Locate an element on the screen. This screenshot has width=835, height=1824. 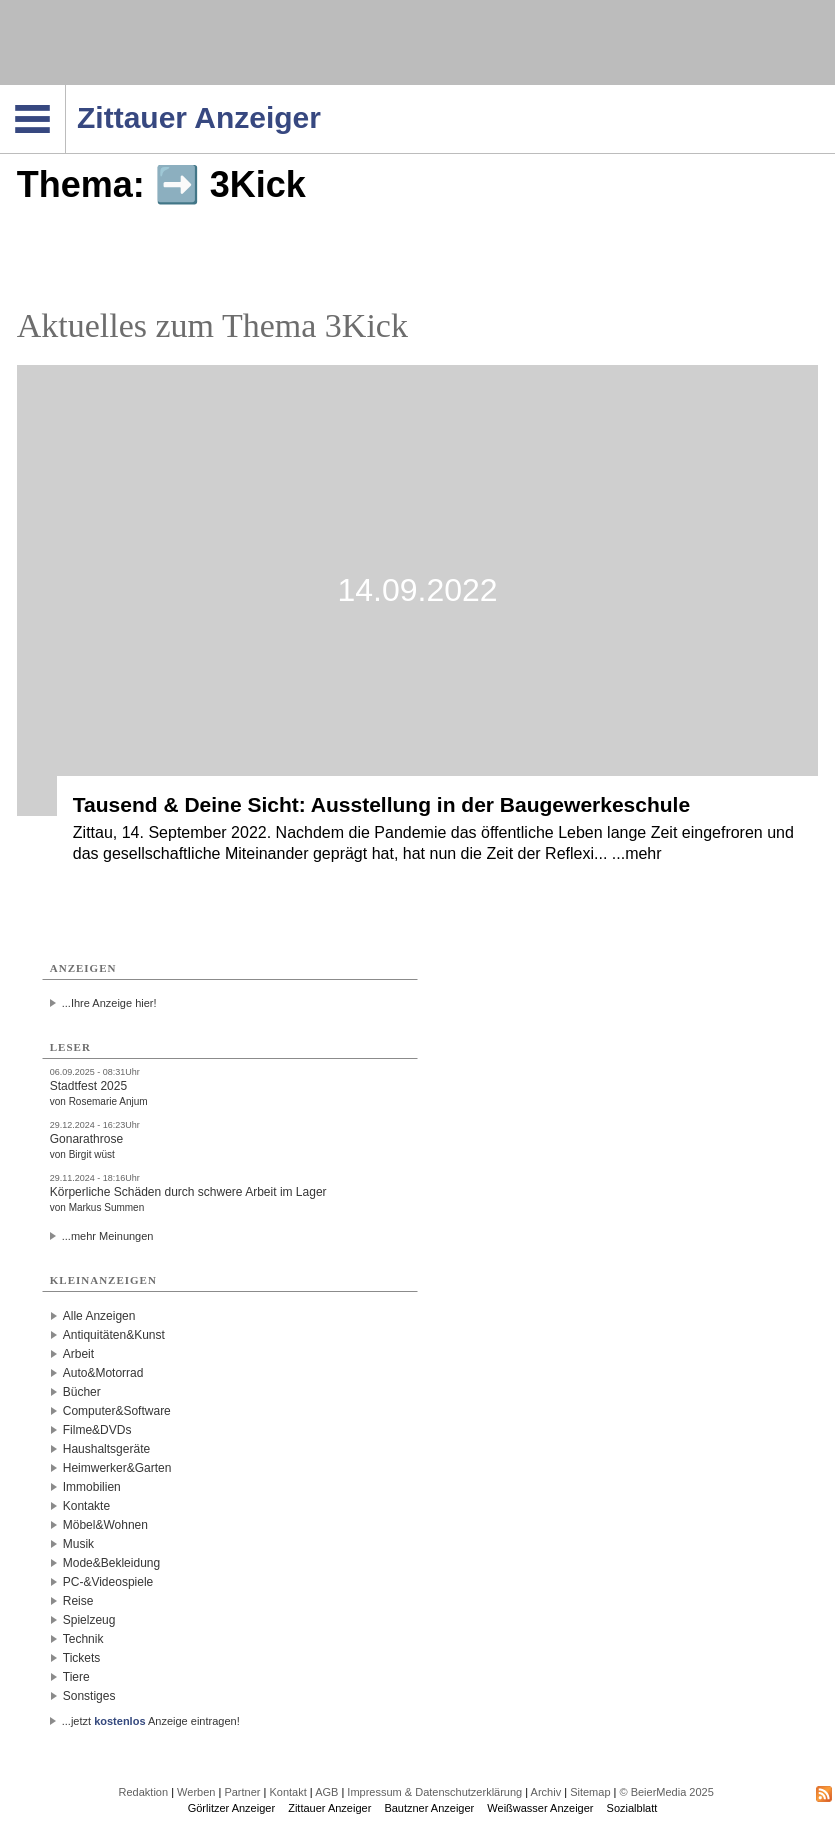
Kontakt is located at coordinates (287, 1792).